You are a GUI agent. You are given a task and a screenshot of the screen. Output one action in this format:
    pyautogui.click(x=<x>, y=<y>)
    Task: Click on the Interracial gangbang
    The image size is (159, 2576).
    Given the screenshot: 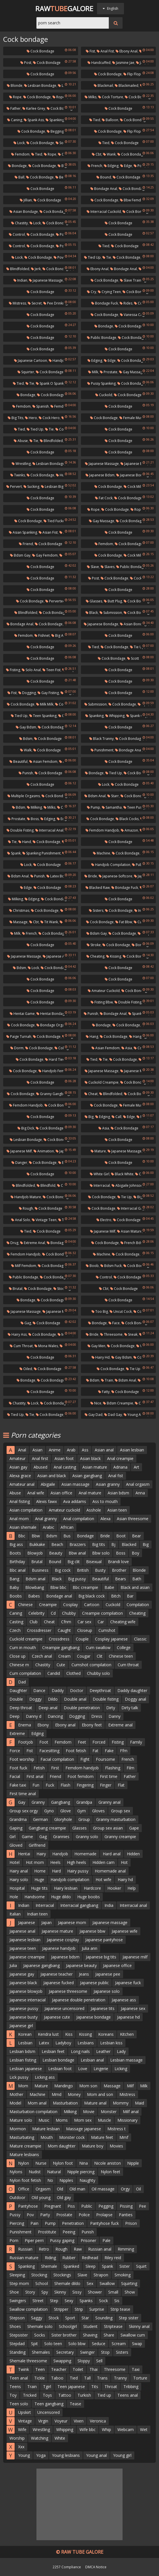 What is the action you would take?
    pyautogui.click(x=79, y=1905)
    